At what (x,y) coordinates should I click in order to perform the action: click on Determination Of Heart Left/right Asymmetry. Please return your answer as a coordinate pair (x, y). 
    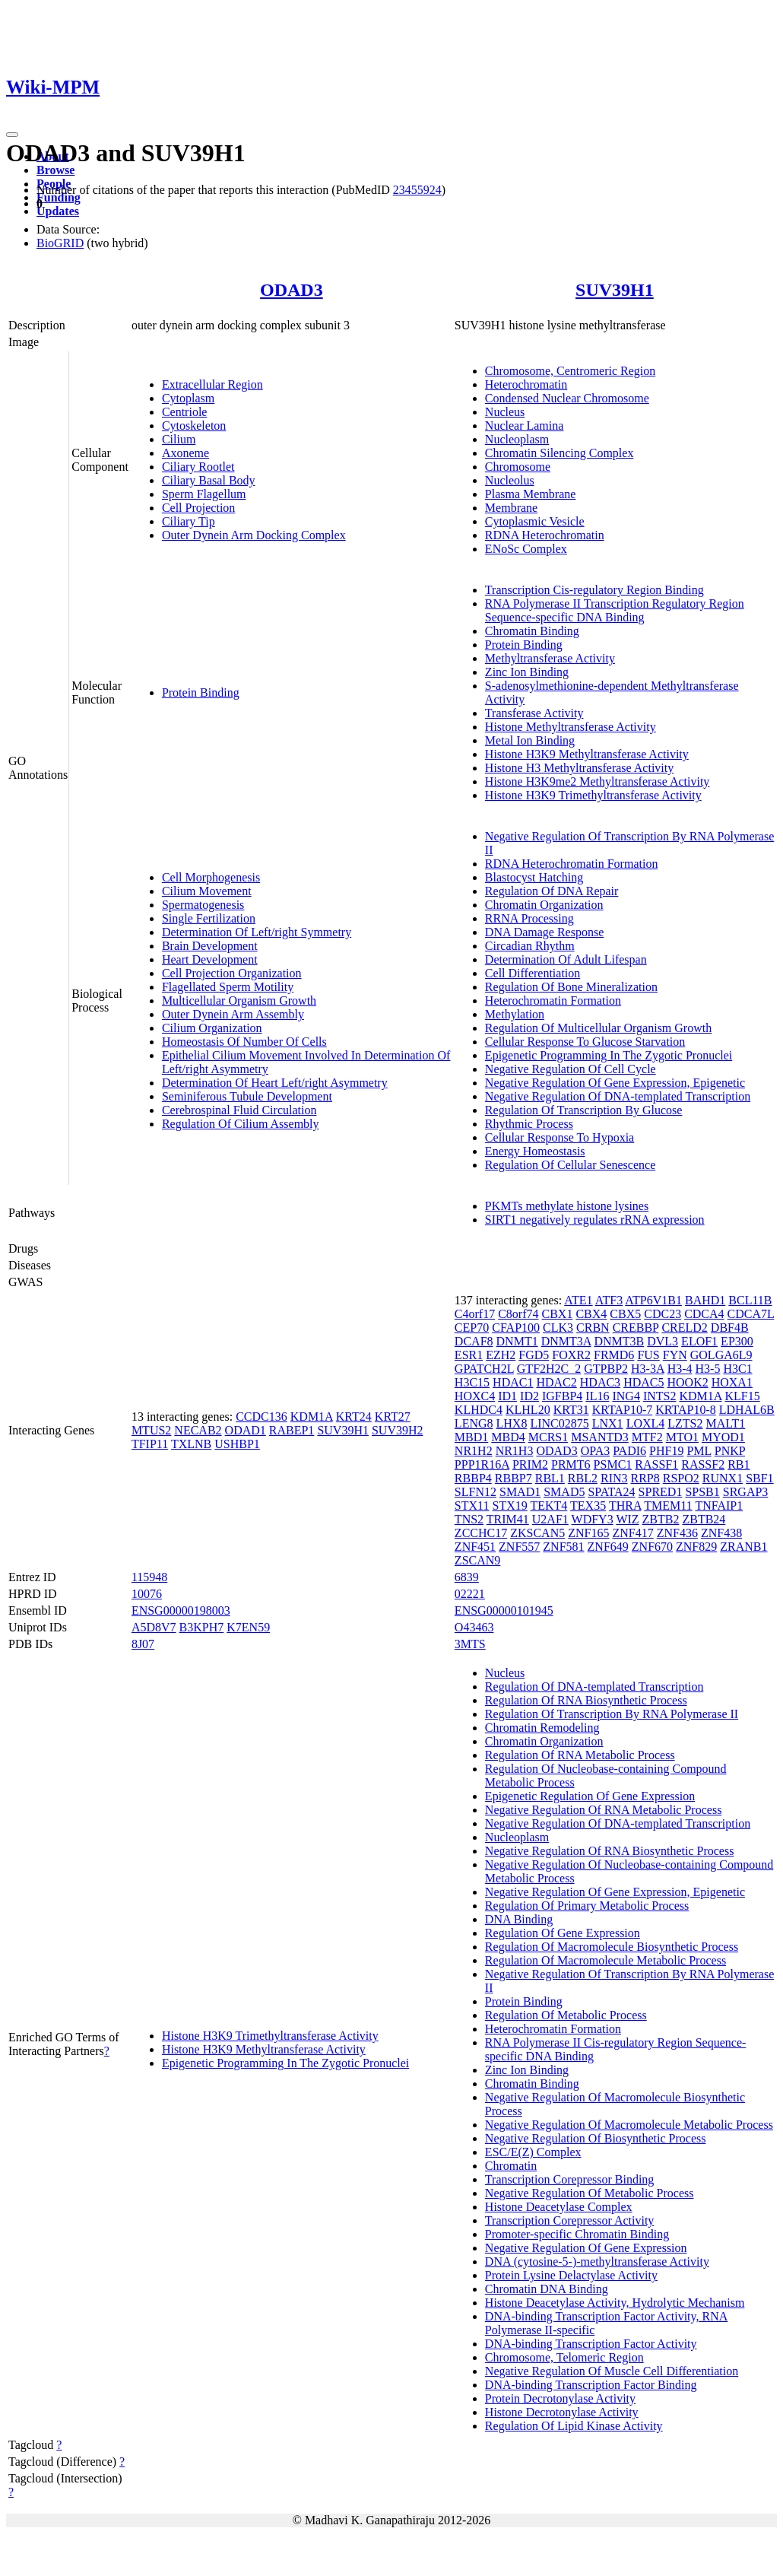
    Looking at the image, I should click on (275, 1082).